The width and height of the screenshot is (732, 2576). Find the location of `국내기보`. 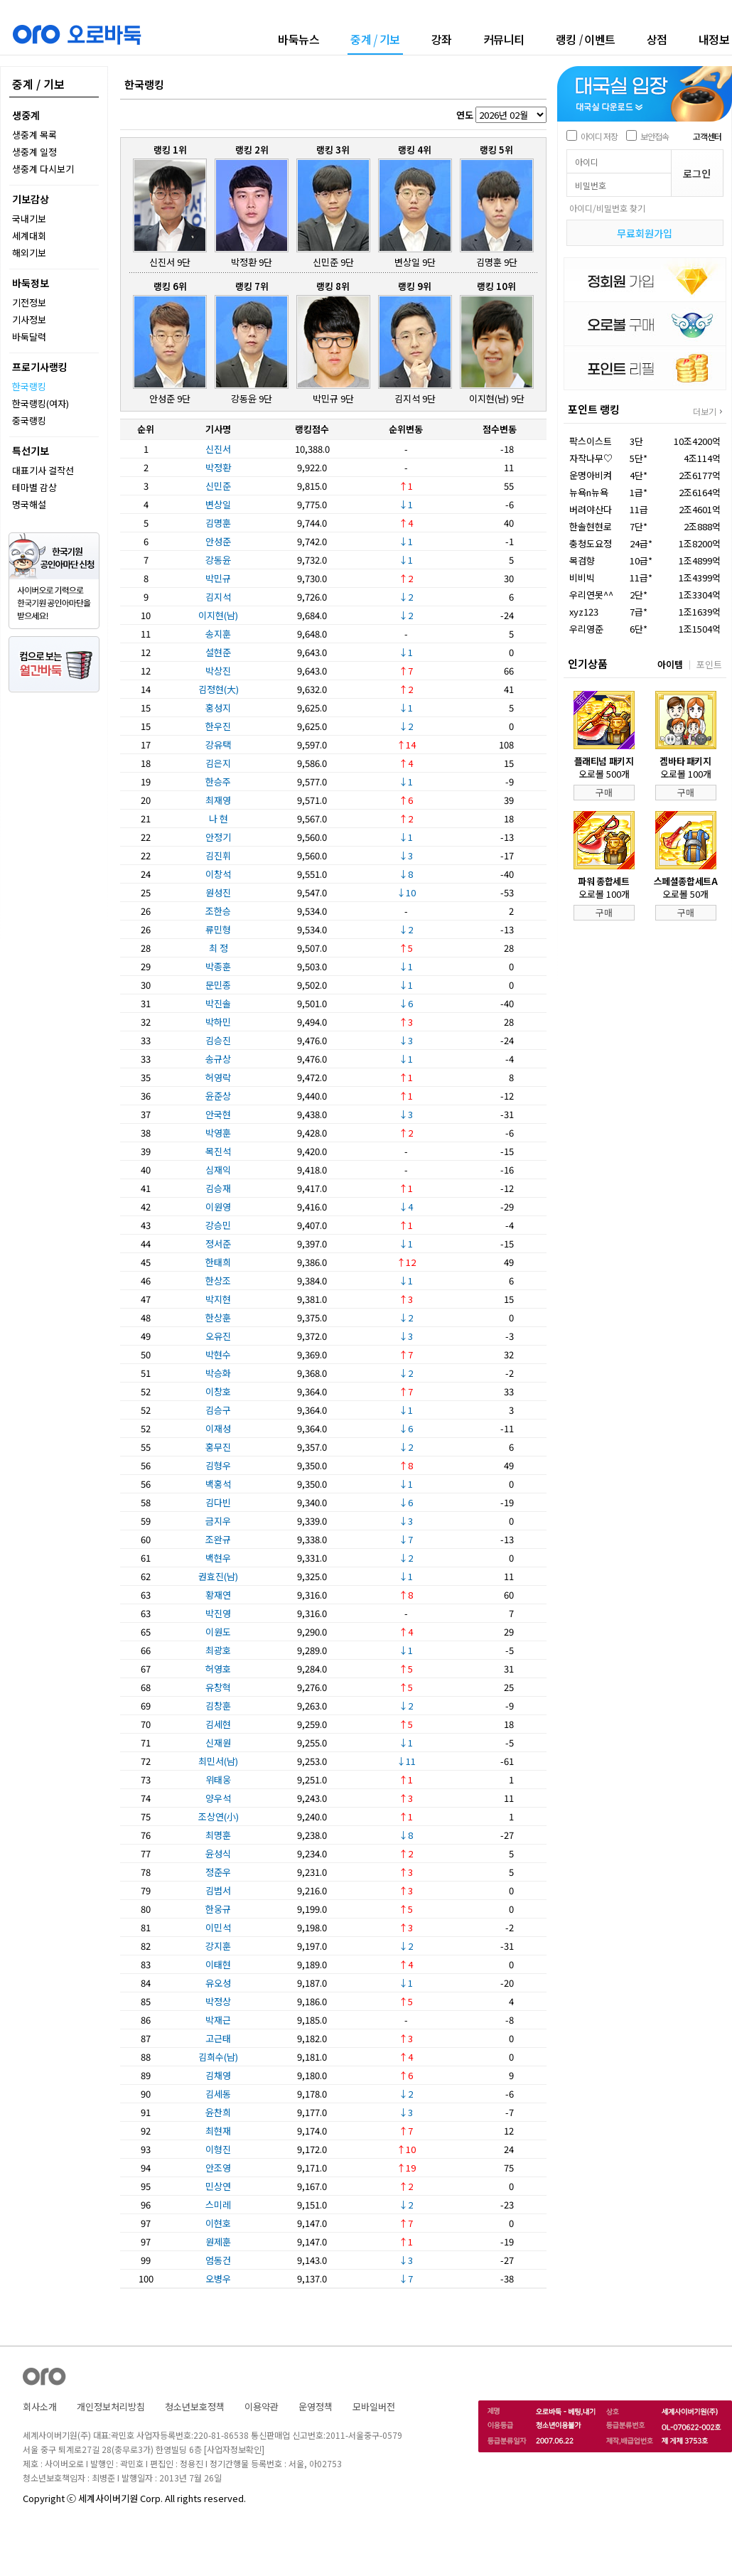

국내기보 is located at coordinates (29, 218).